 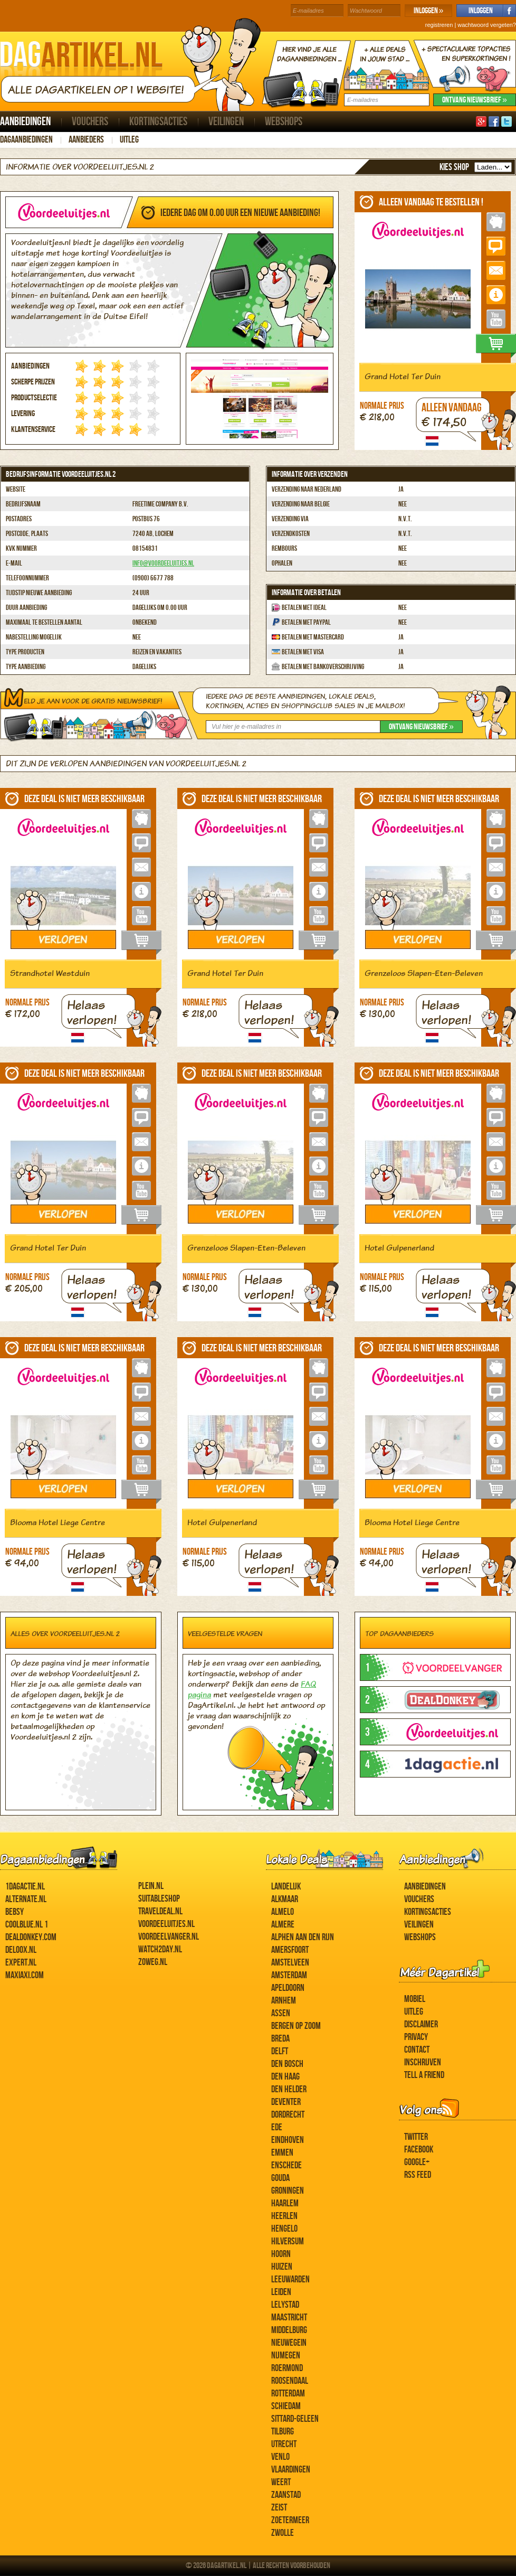 What do you see at coordinates (285, 2304) in the screenshot?
I see `Lelystad` at bounding box center [285, 2304].